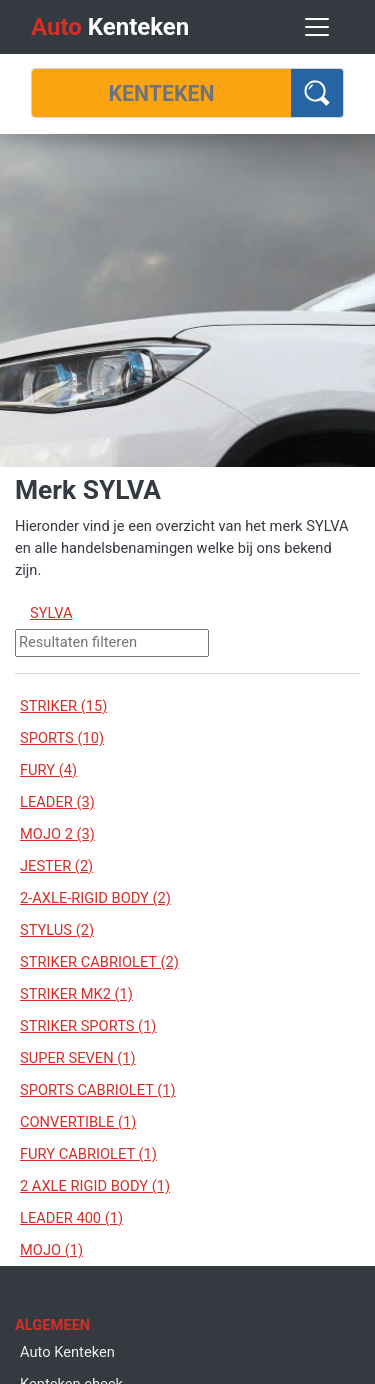 This screenshot has width=375, height=1384. Describe the element at coordinates (57, 930) in the screenshot. I see `STYLUS (2)` at that location.